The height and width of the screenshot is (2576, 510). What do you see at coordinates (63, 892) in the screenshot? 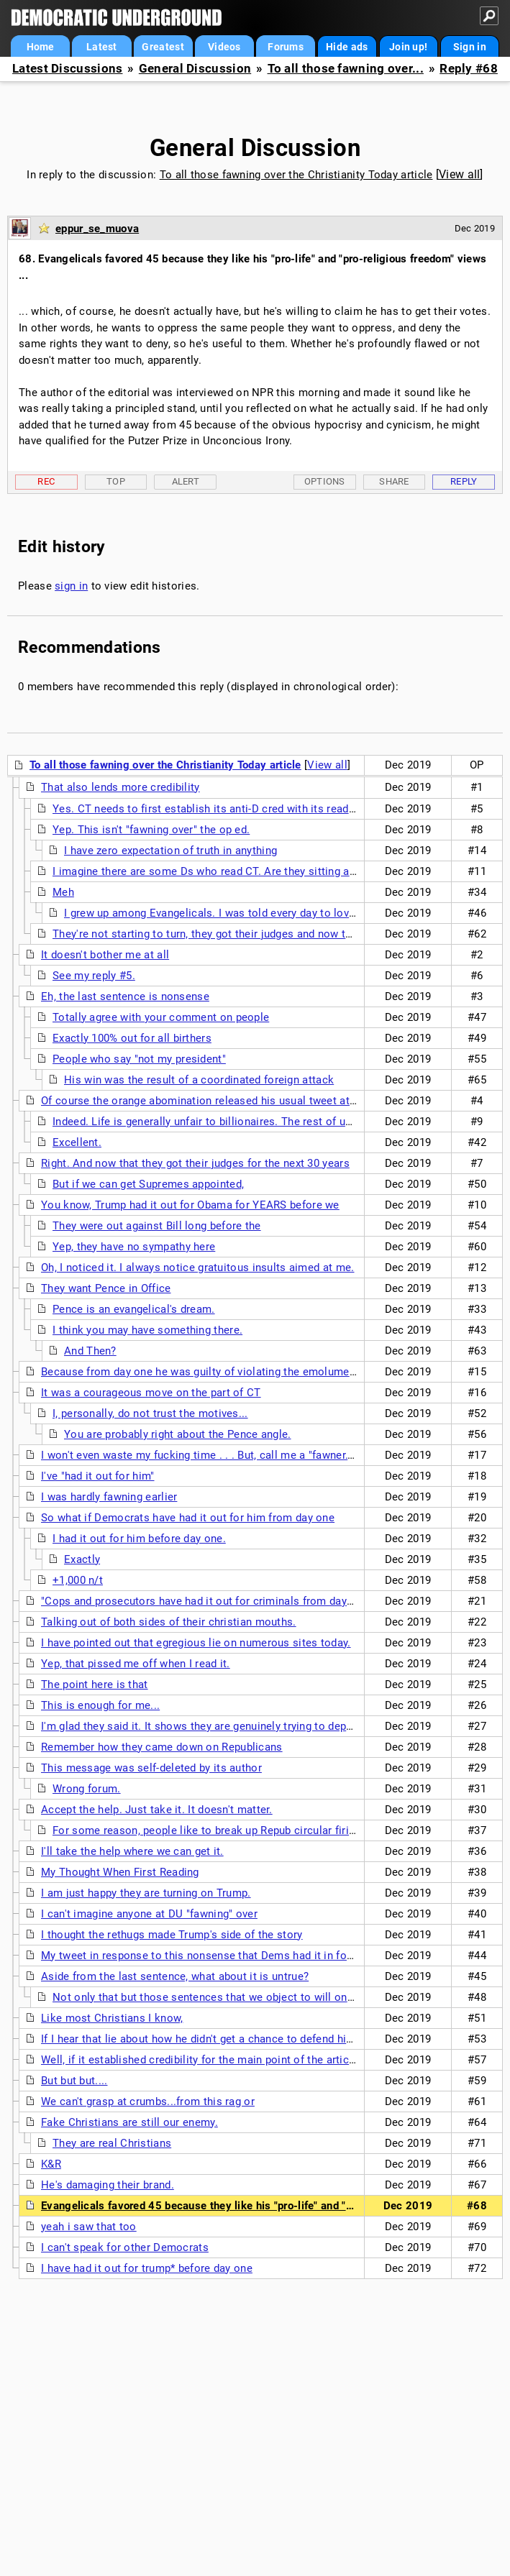
I see `Meh` at bounding box center [63, 892].